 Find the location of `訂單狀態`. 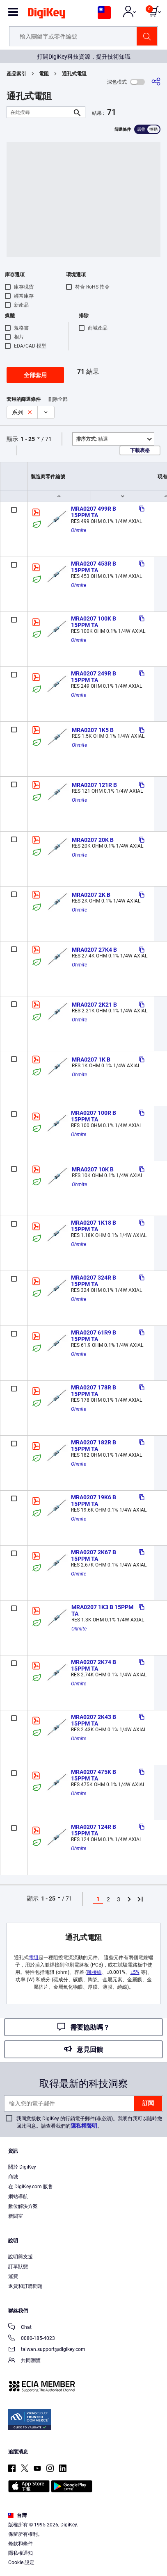

訂單狀態 is located at coordinates (18, 2266).